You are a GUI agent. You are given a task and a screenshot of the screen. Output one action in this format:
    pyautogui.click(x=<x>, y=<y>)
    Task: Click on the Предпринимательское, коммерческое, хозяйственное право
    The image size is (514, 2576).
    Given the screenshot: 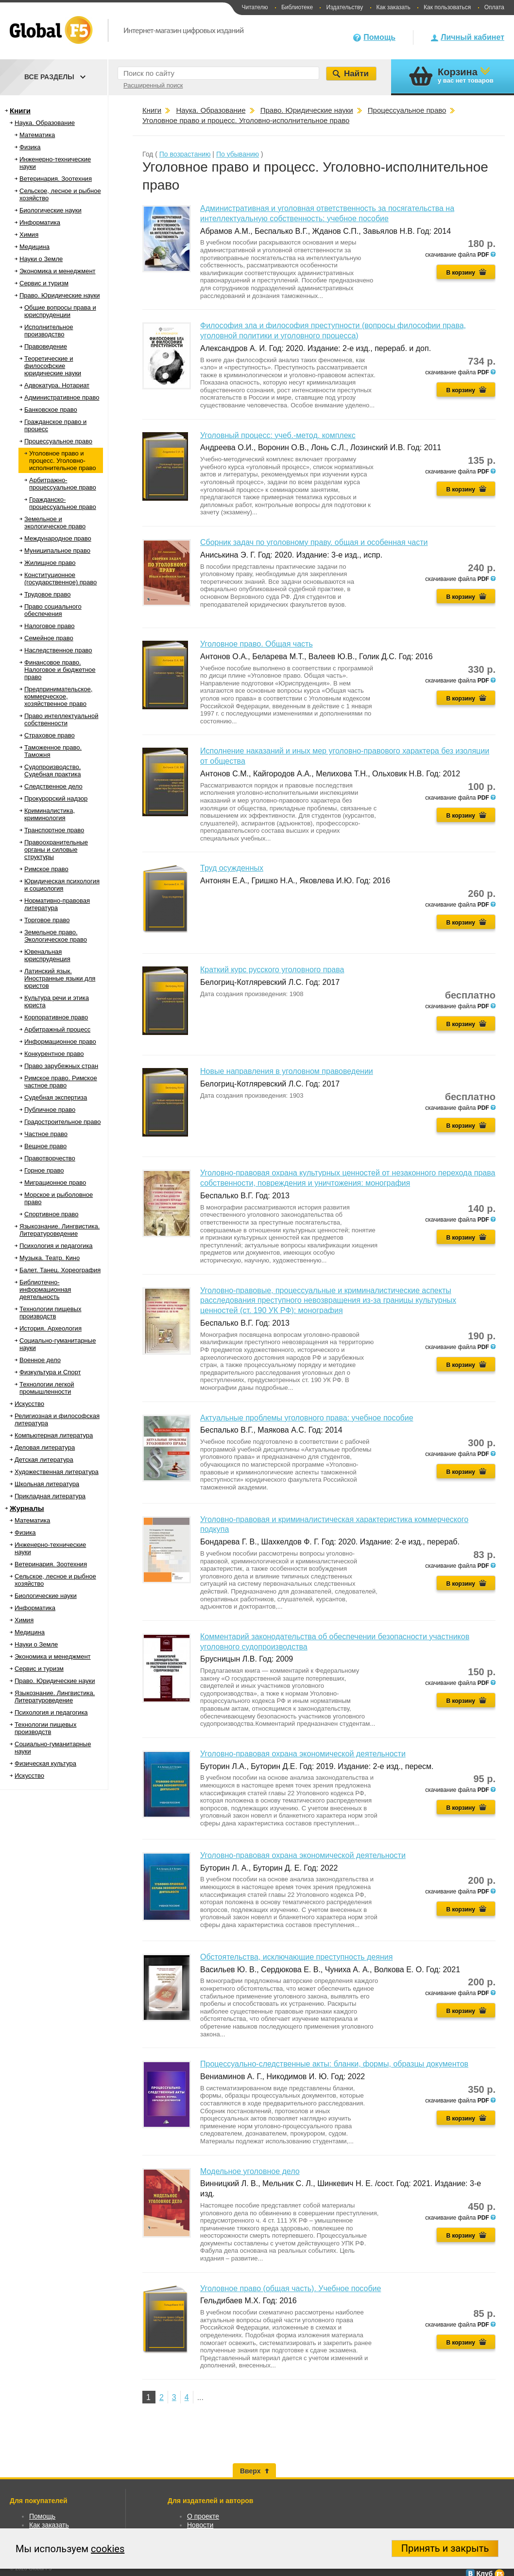 What is the action you would take?
    pyautogui.click(x=58, y=696)
    